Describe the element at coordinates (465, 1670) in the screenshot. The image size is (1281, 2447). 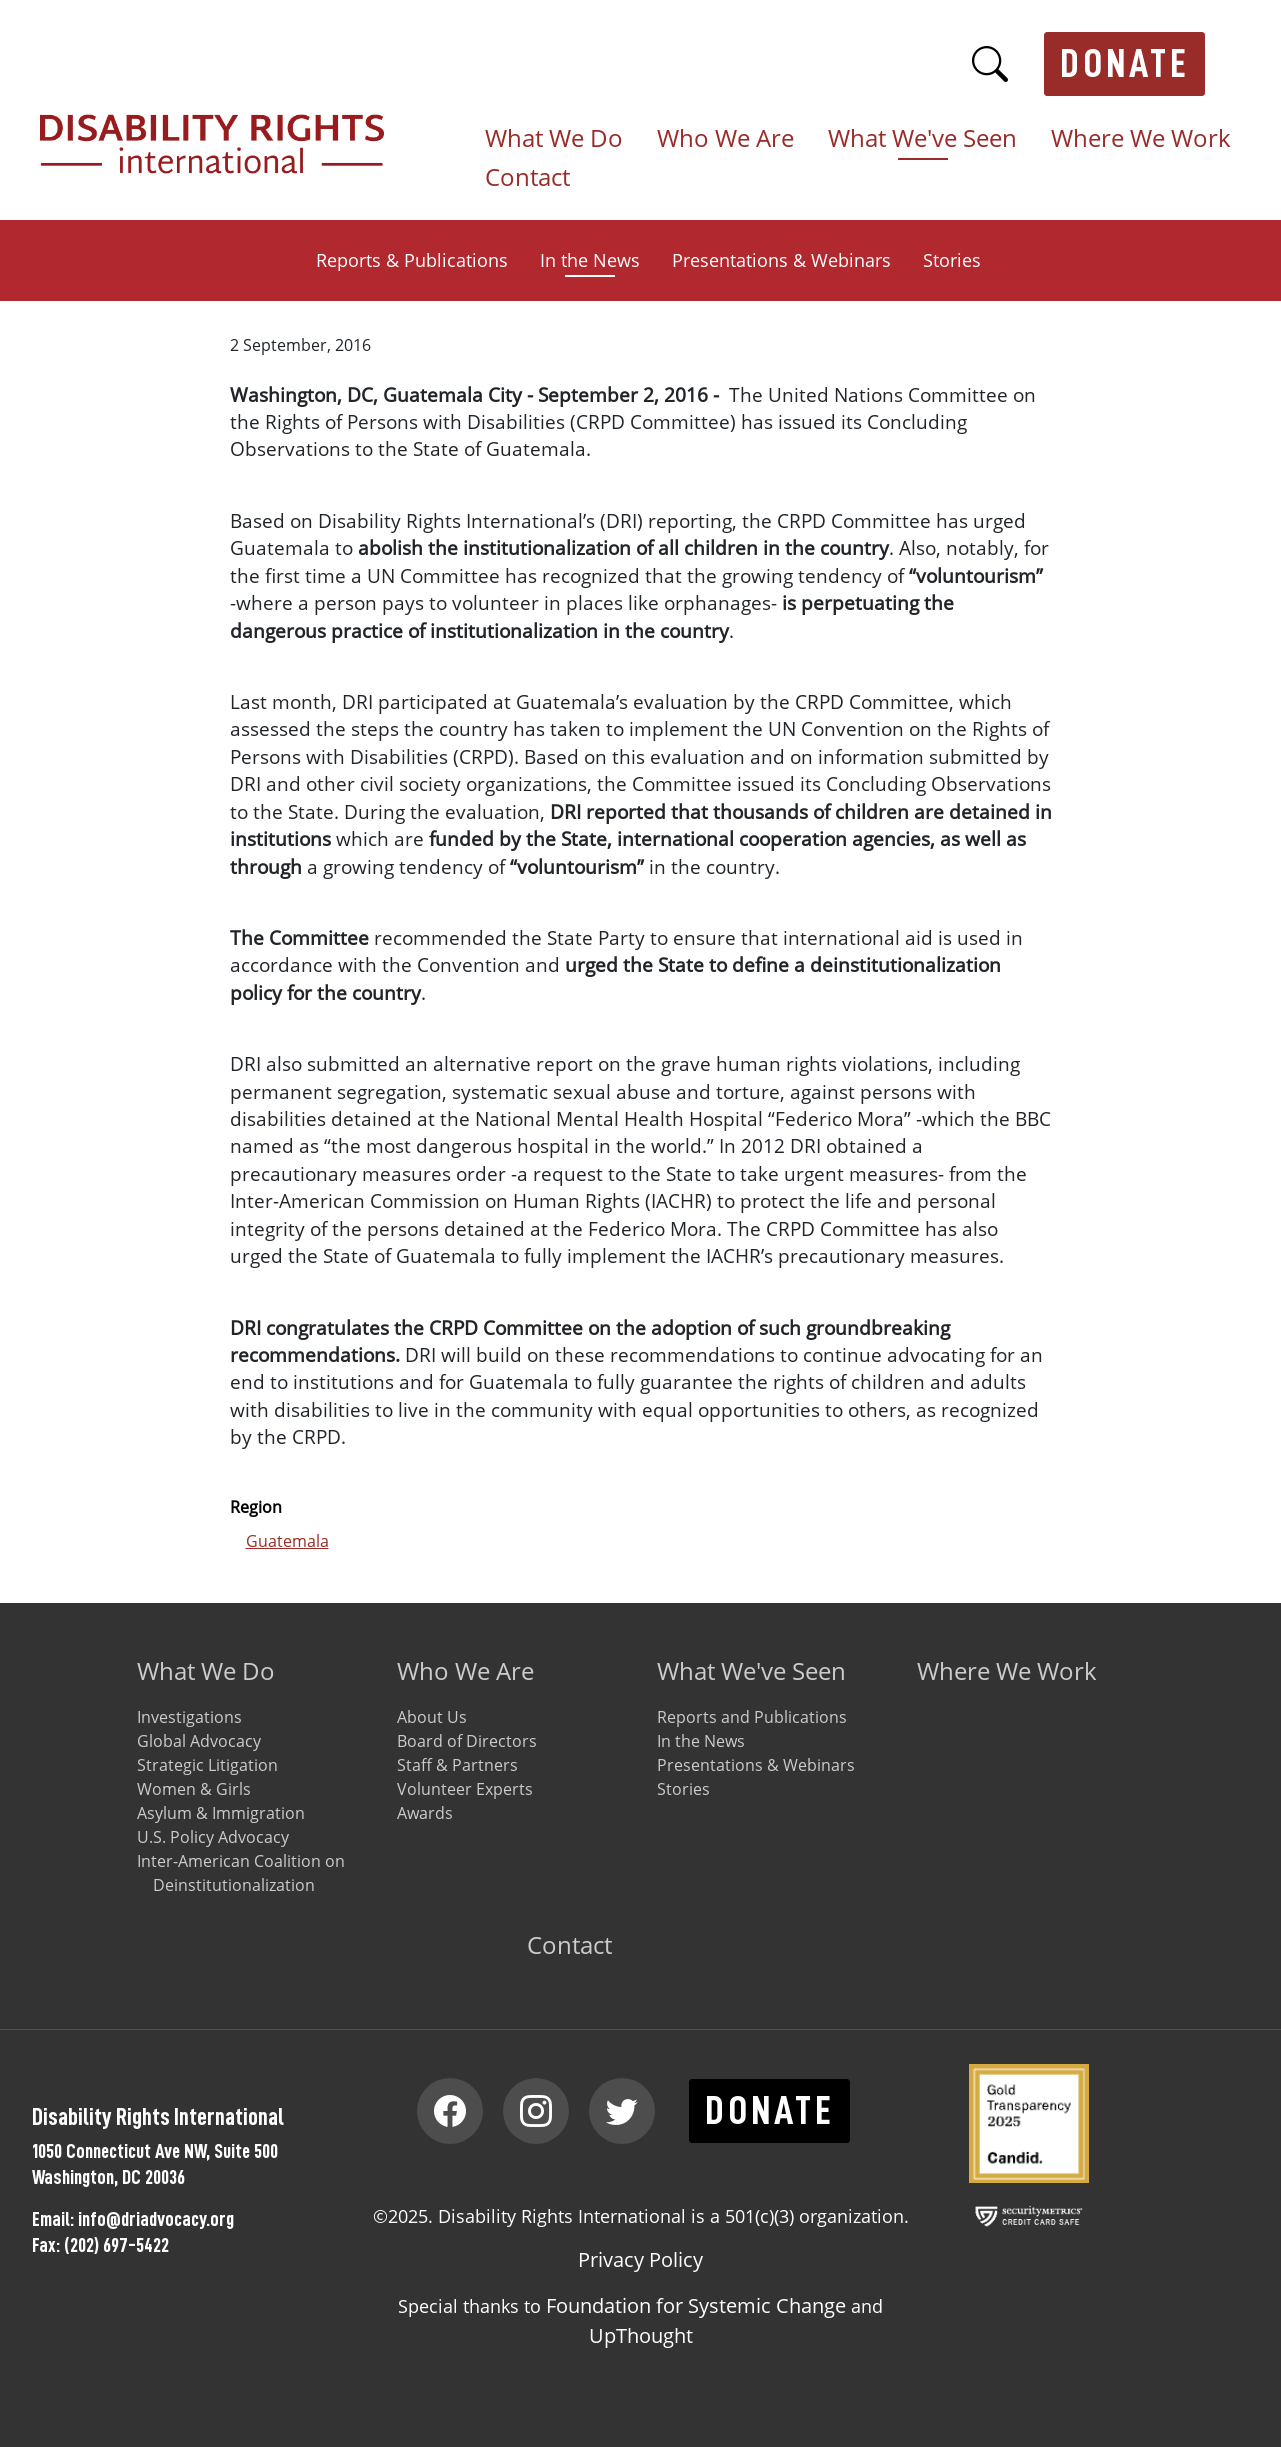
I see `Who We Are` at that location.